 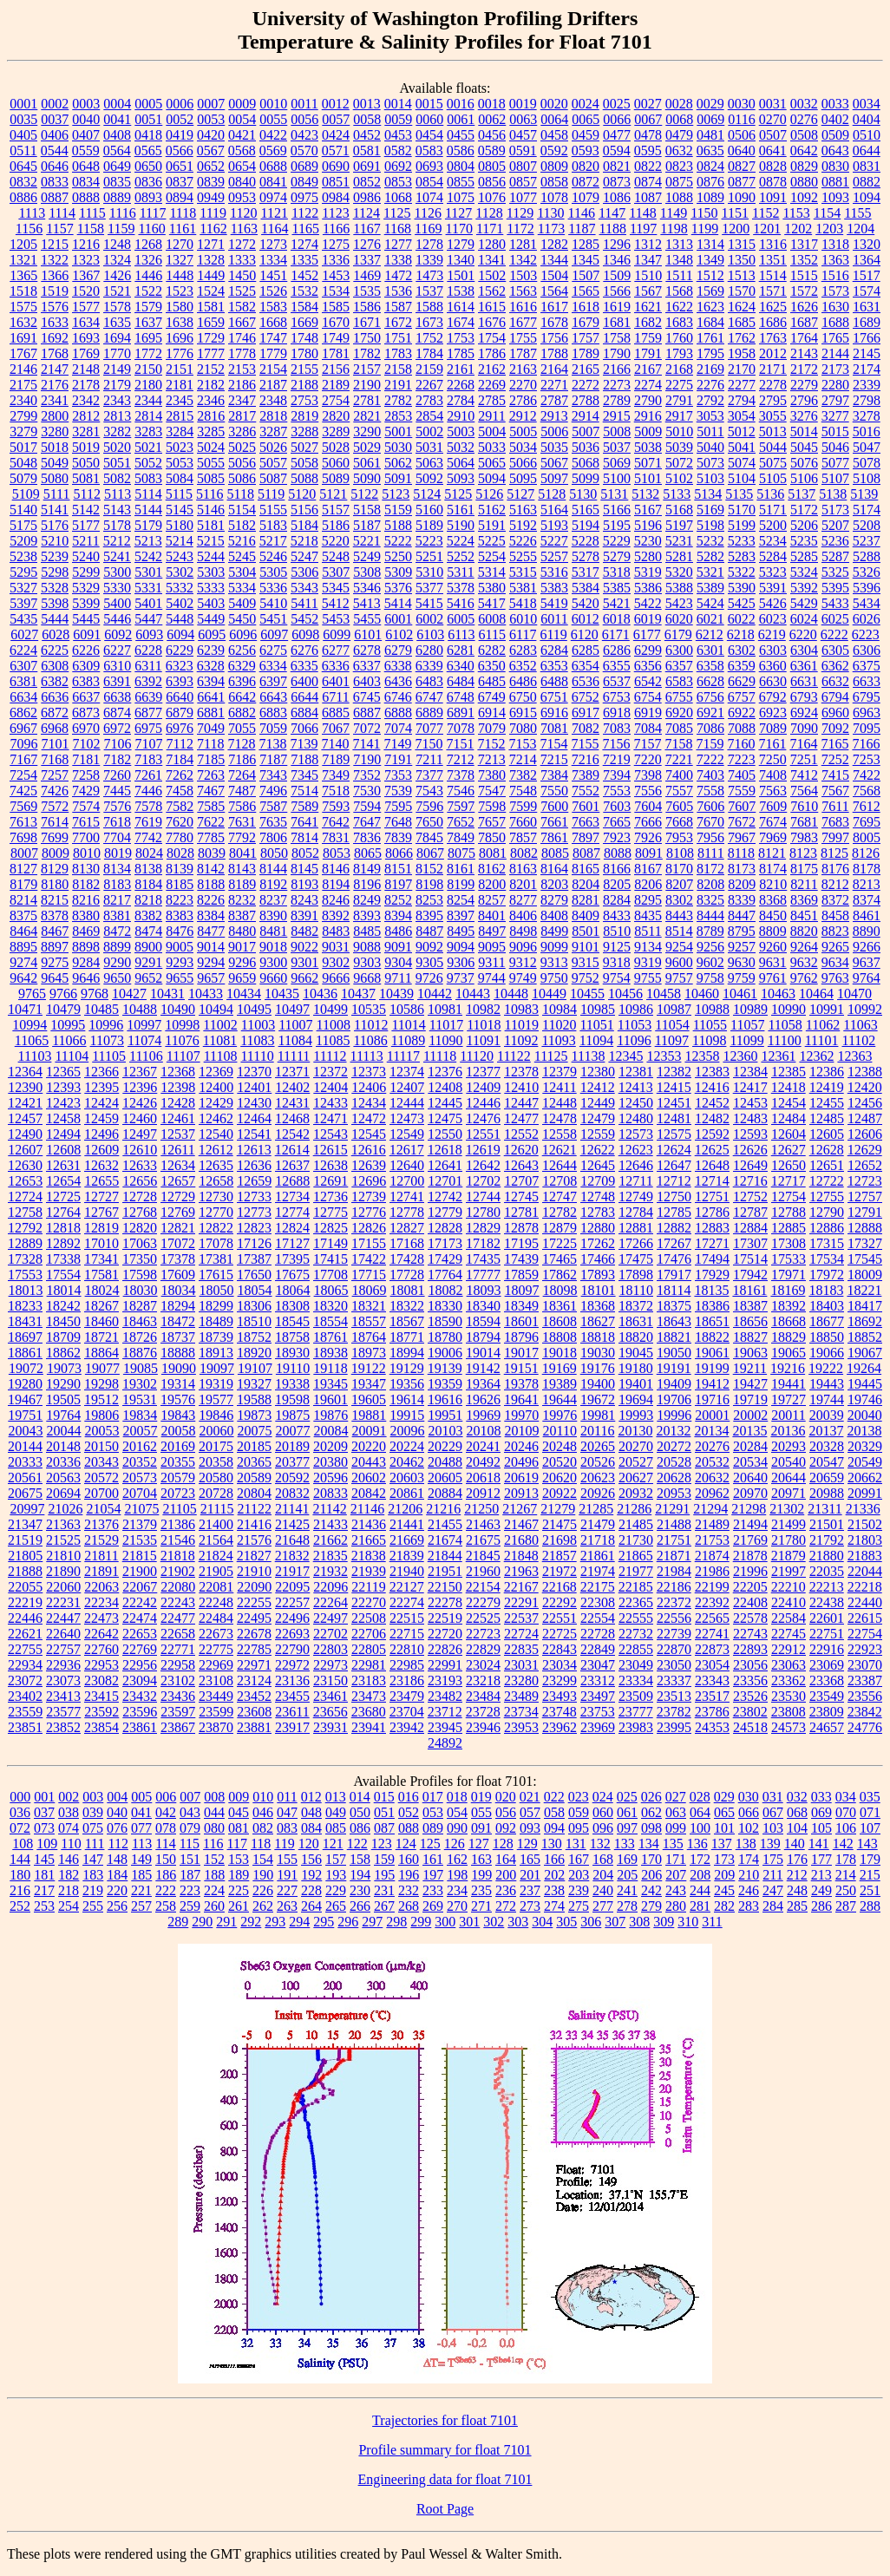 What do you see at coordinates (617, 447) in the screenshot?
I see `5037` at bounding box center [617, 447].